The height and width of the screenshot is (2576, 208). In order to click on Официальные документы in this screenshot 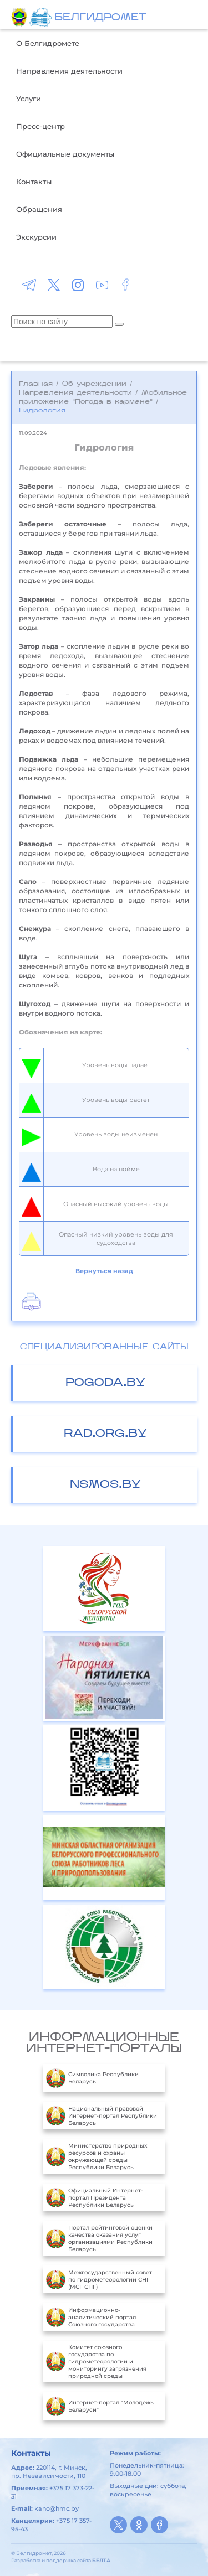, I will do `click(65, 153)`.